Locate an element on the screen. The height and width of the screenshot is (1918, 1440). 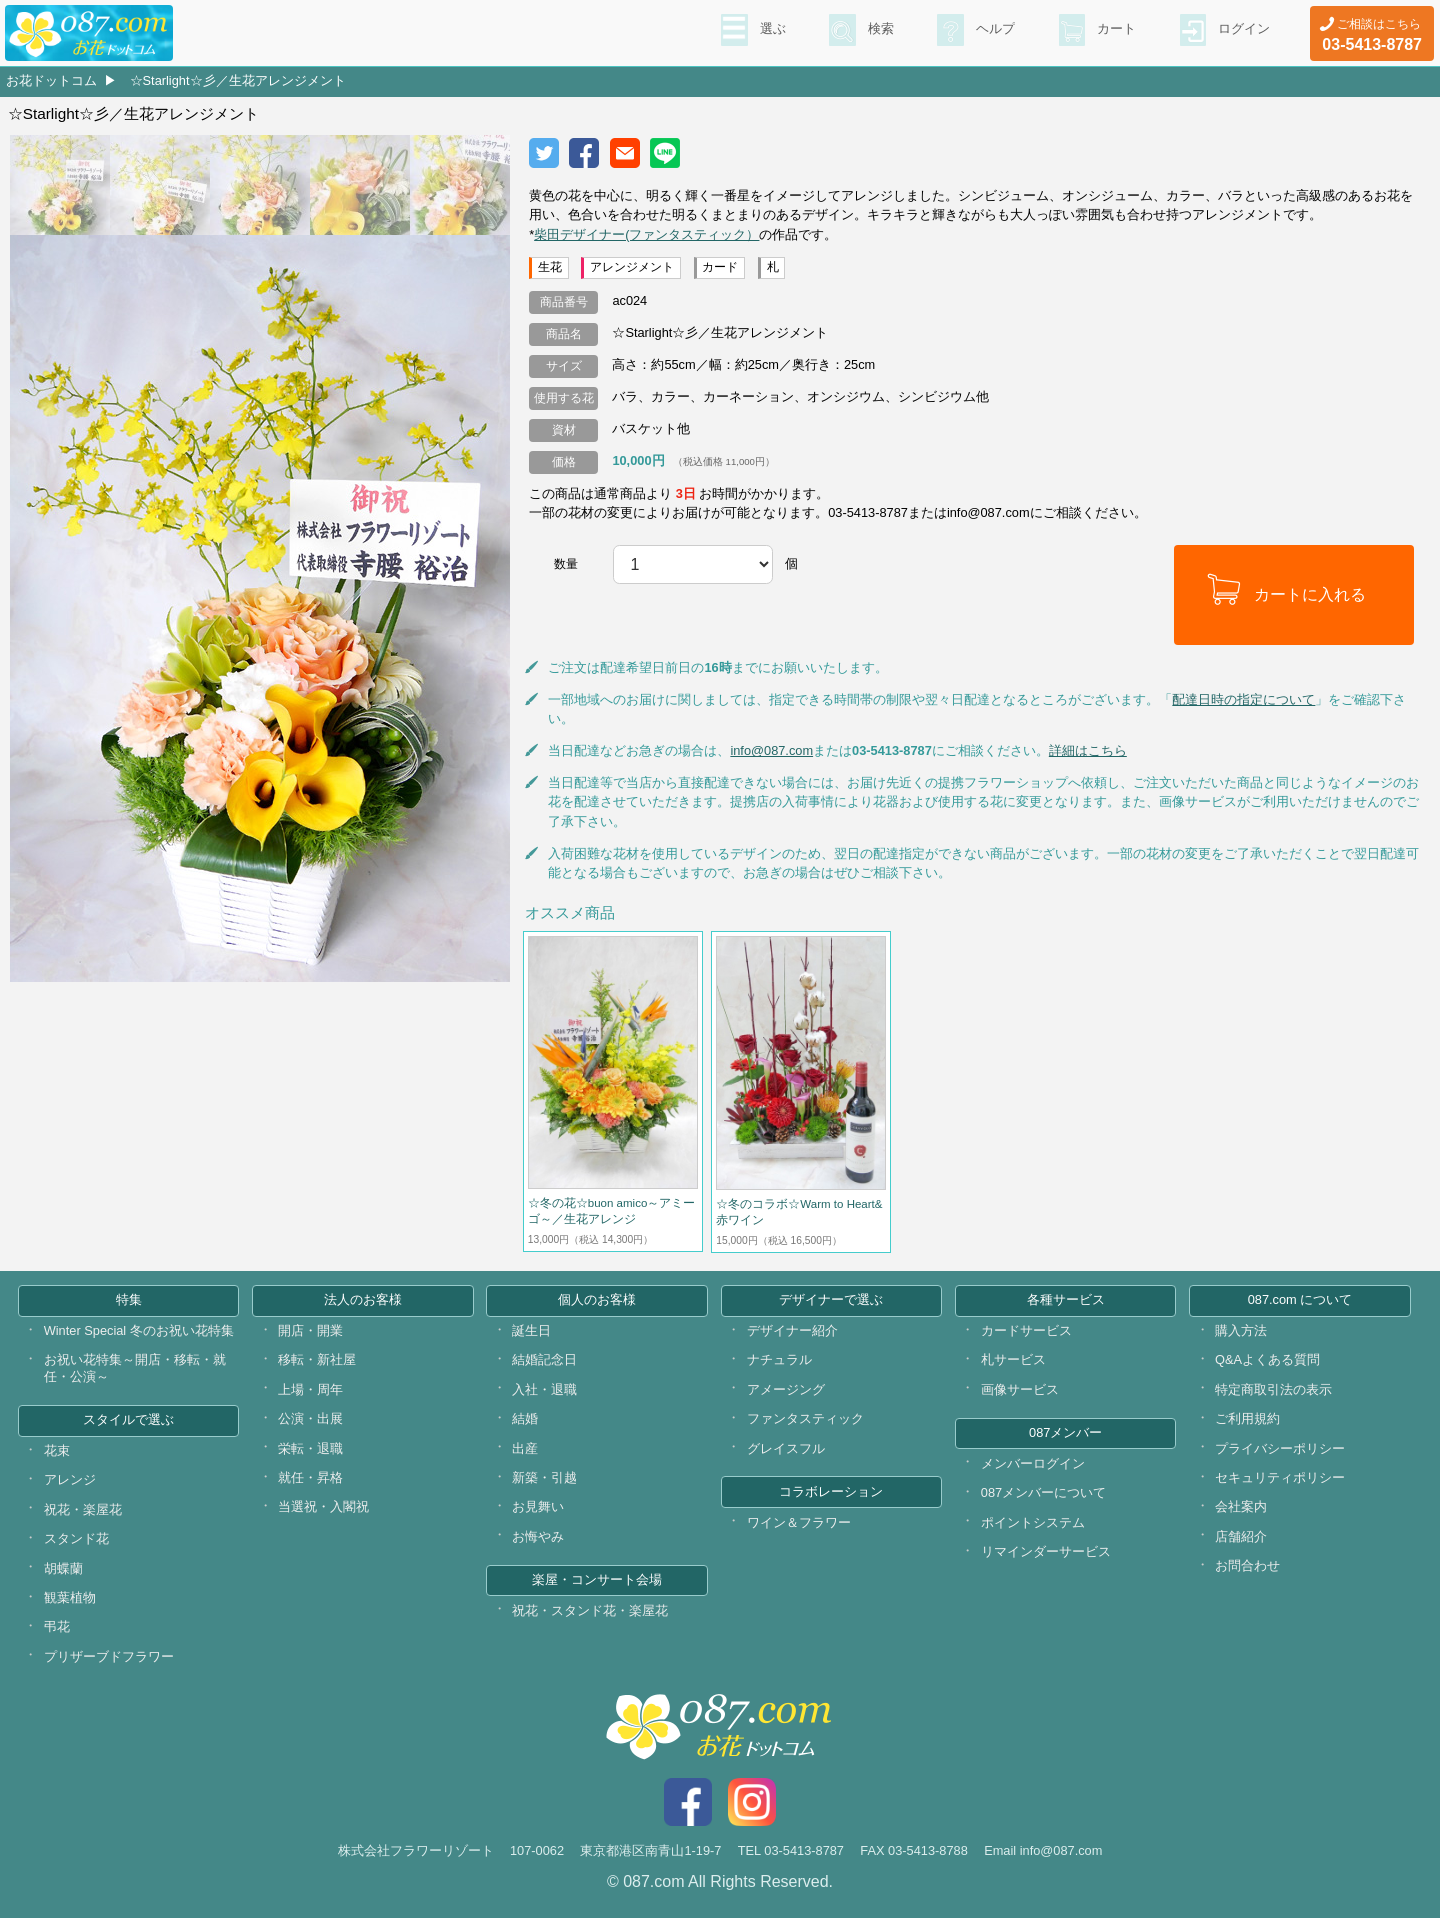
会社案内 is located at coordinates (1241, 1506).